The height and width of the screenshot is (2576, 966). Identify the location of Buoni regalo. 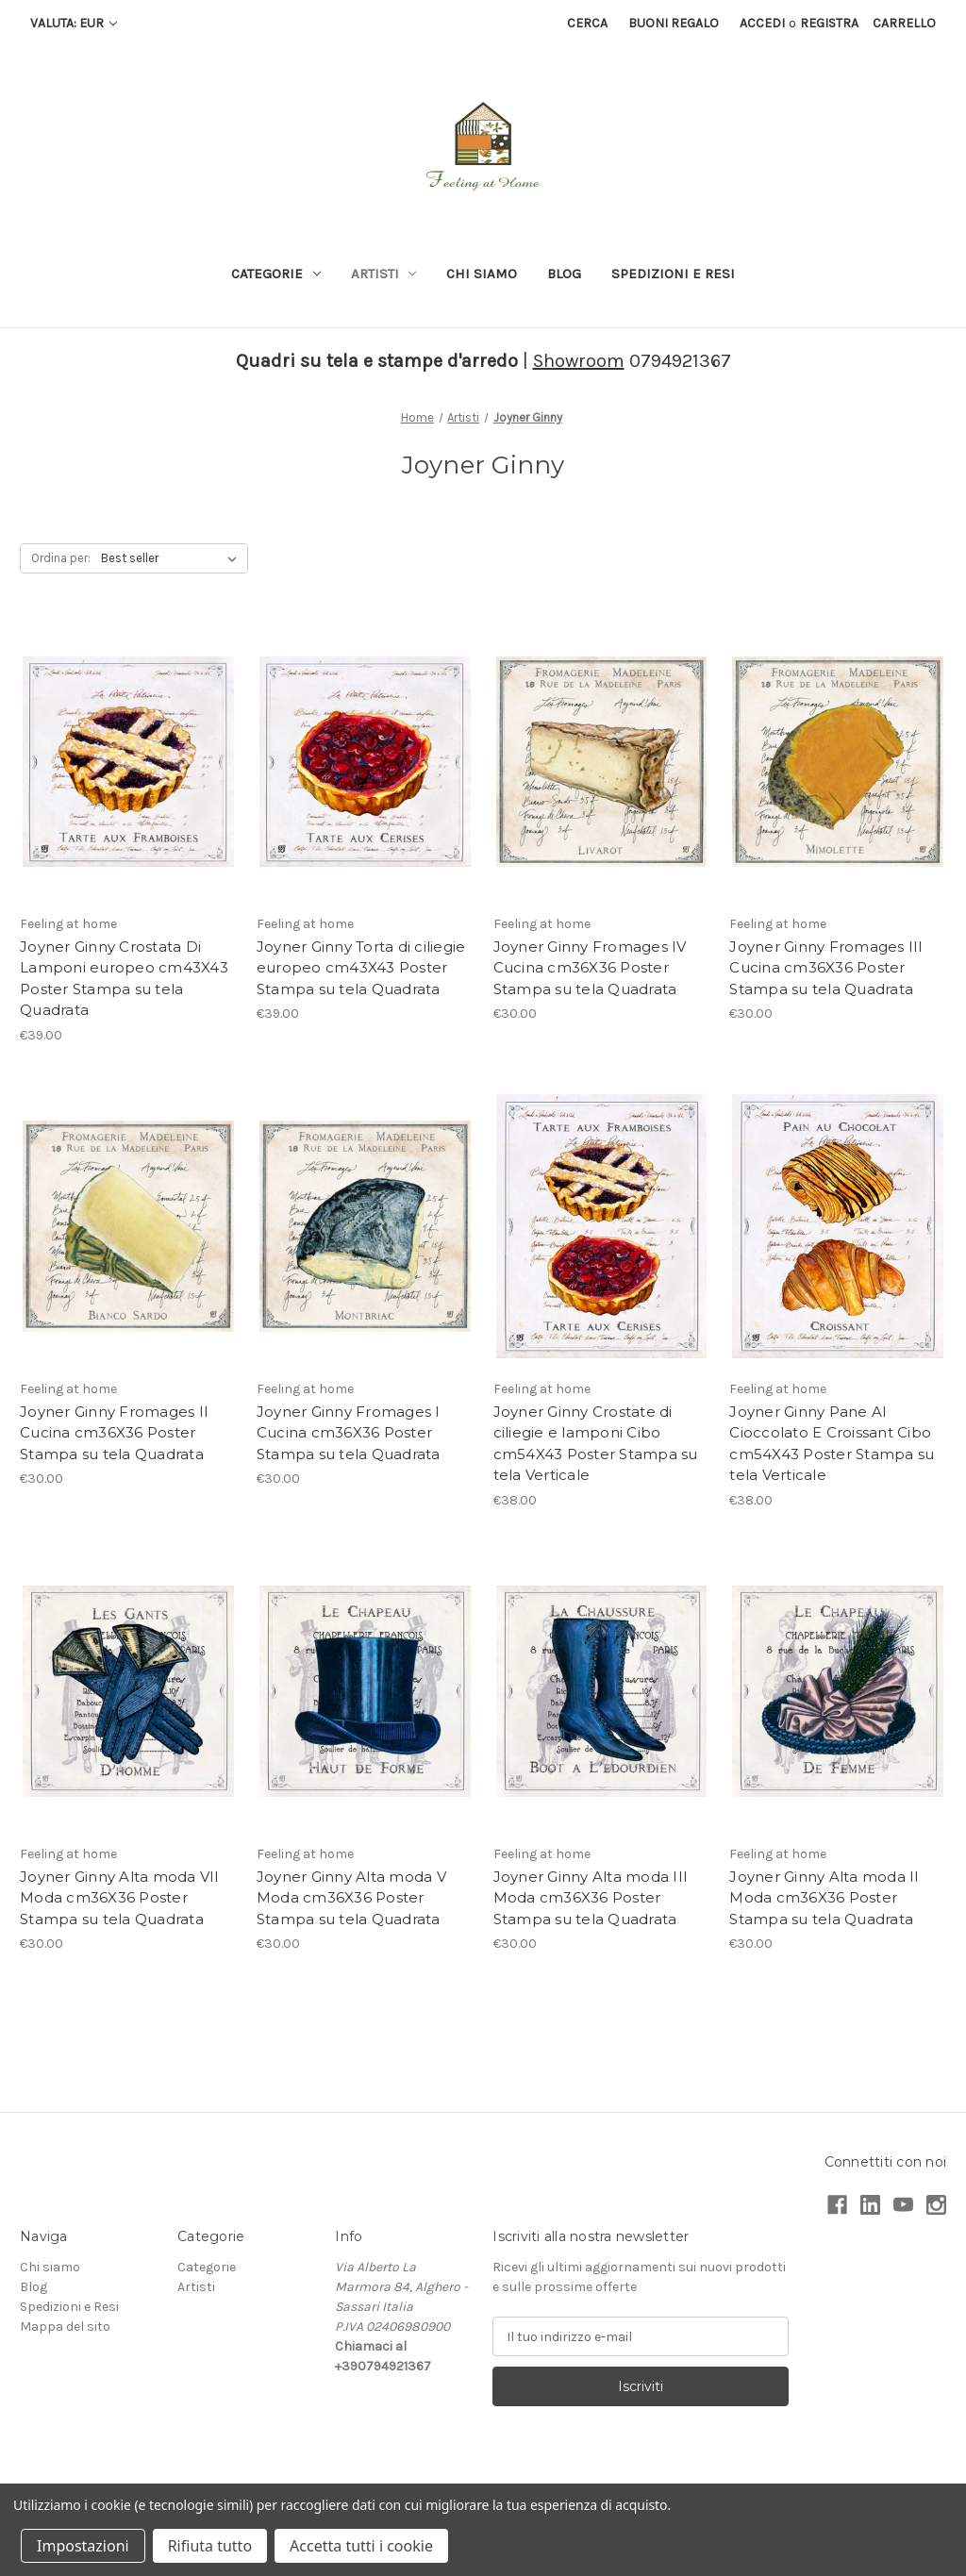
(673, 23).